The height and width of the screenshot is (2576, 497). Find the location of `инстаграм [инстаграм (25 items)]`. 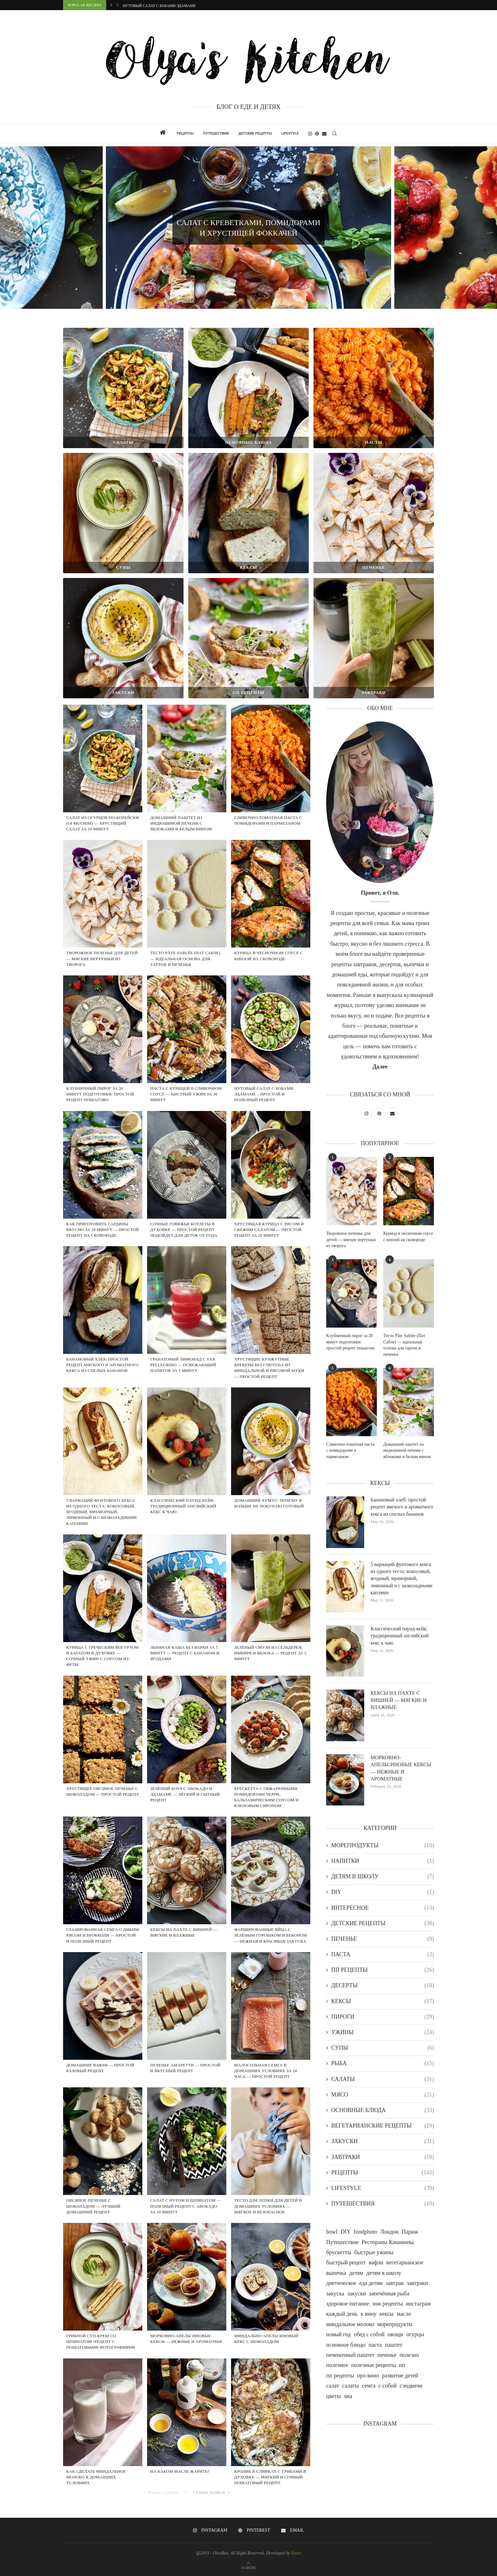

инстаграм [инстаграм (25 items)] is located at coordinates (418, 2303).